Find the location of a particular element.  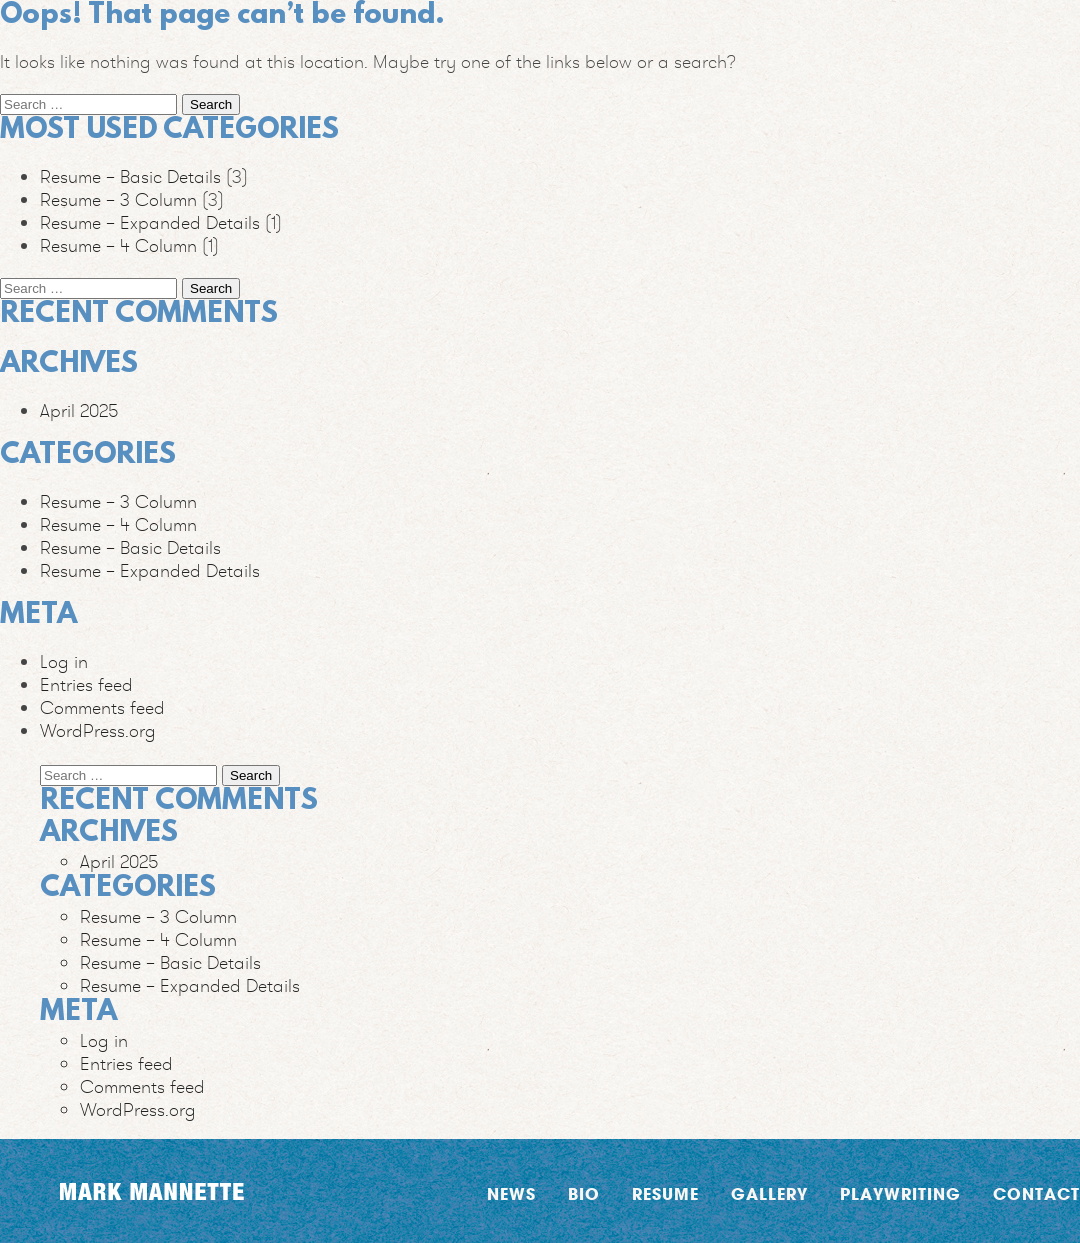

Playwriting is located at coordinates (900, 1193).